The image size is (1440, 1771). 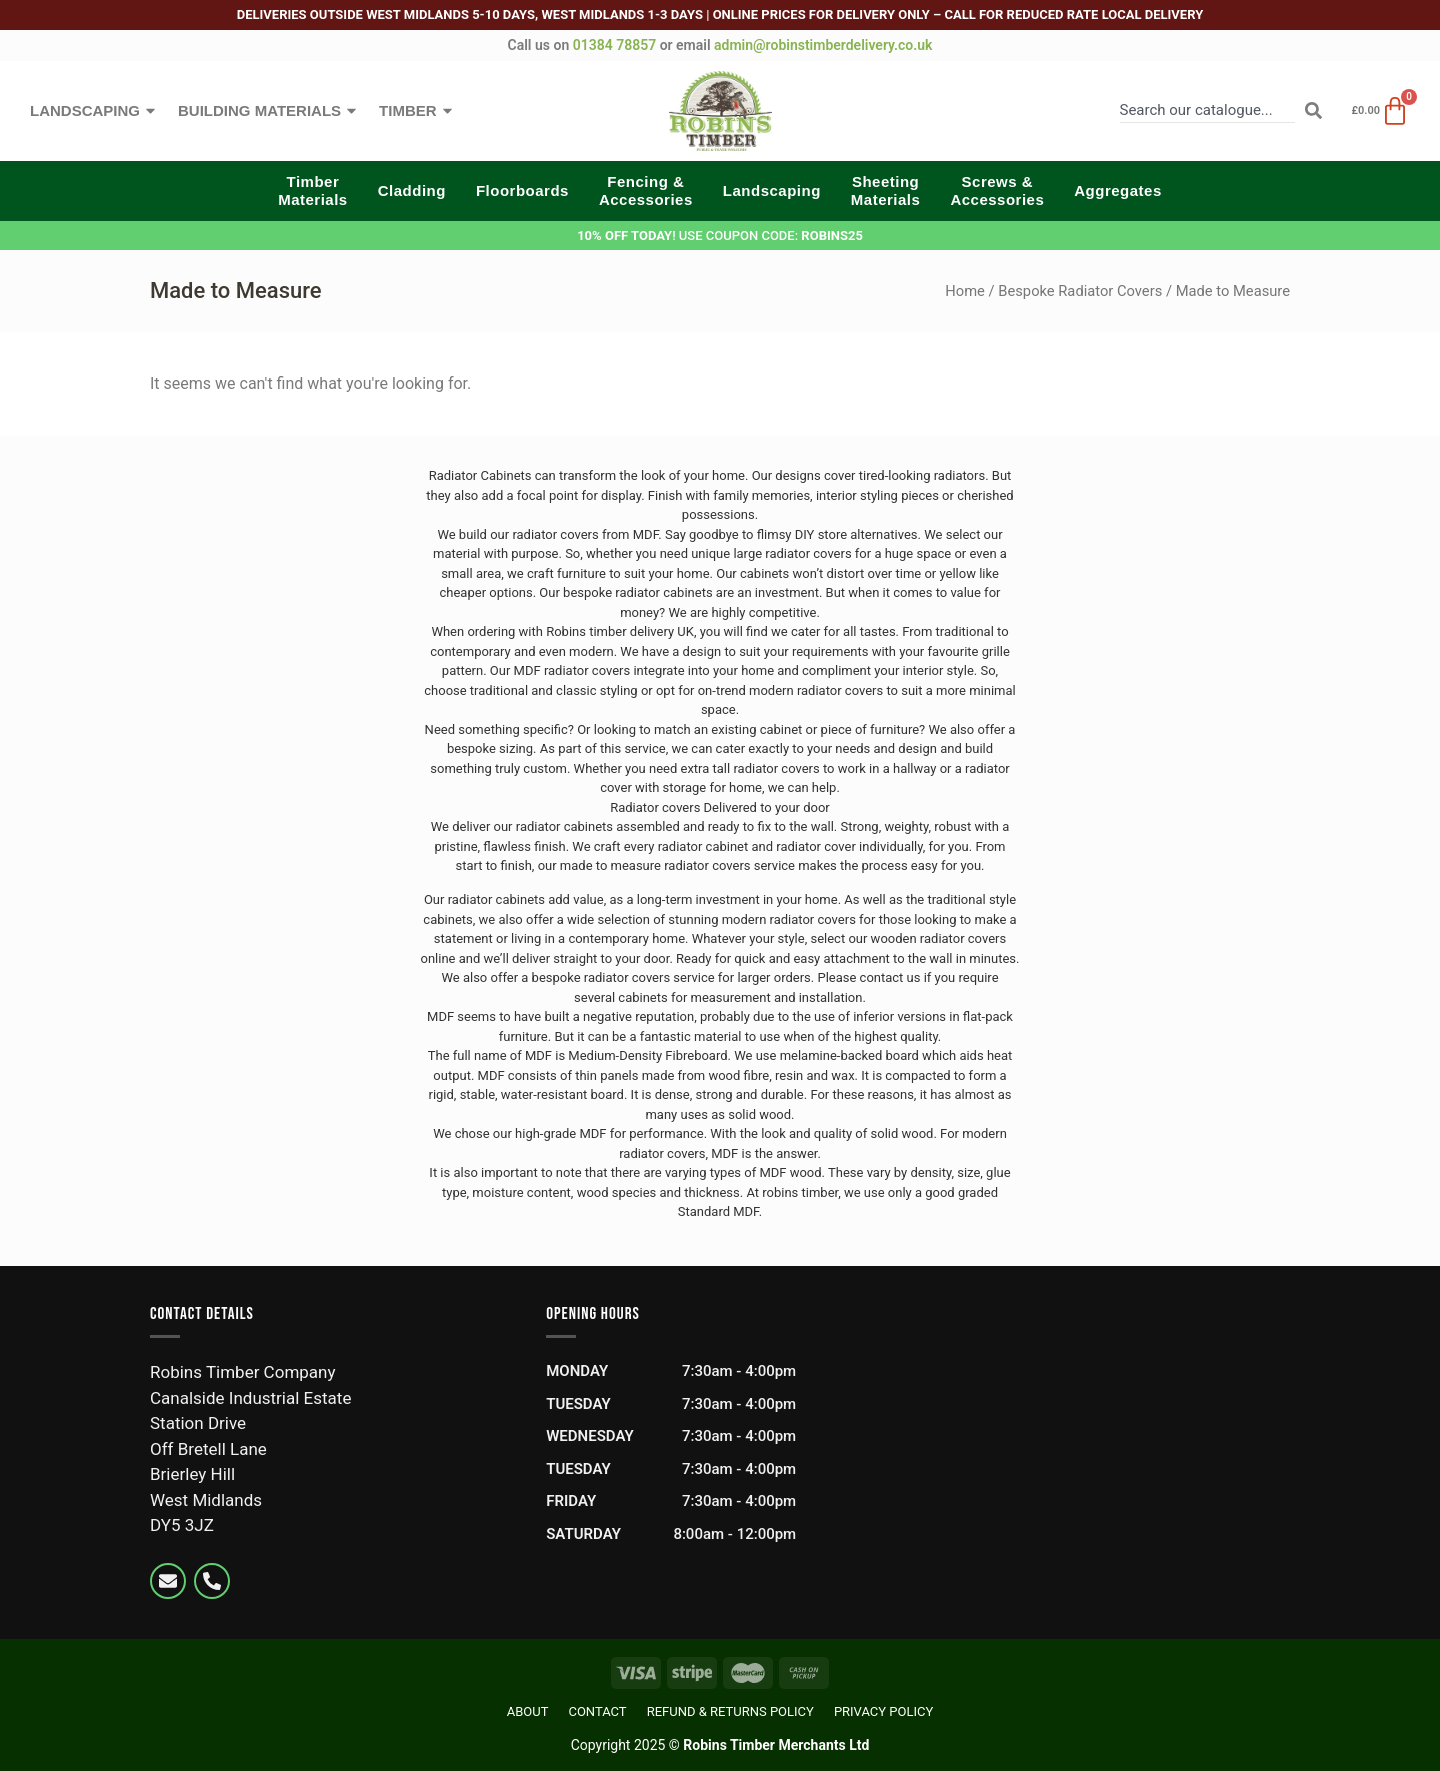 What do you see at coordinates (528, 1711) in the screenshot?
I see `About` at bounding box center [528, 1711].